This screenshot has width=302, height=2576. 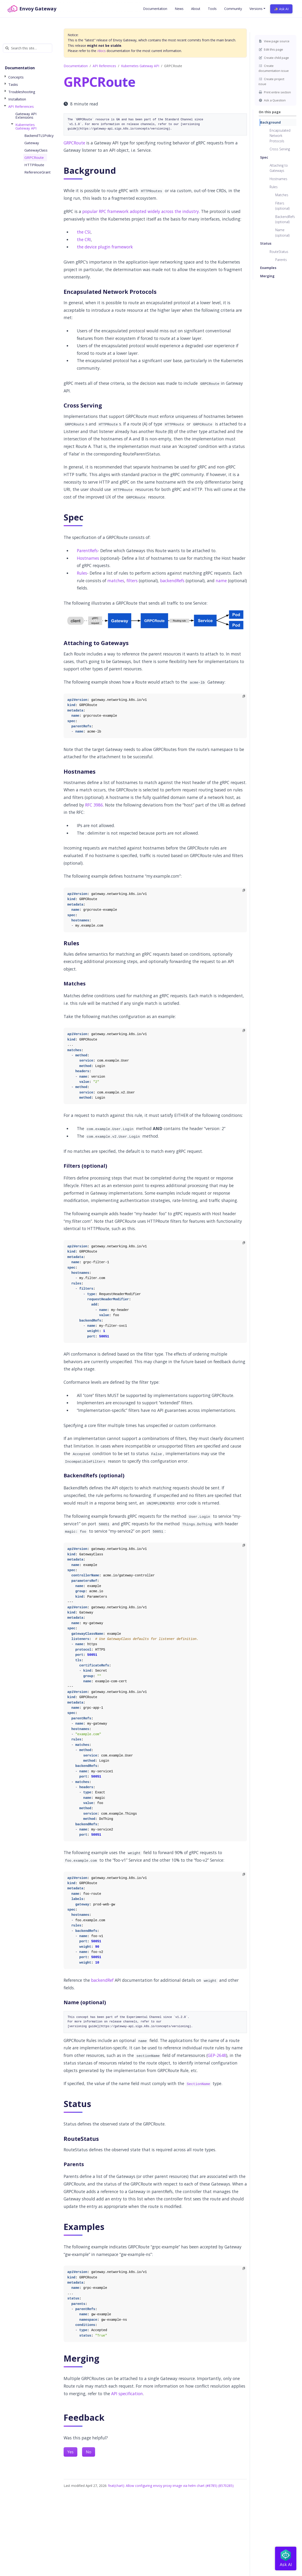 I want to click on feat(chart): Allow configuring envoy proxy image via helm chart (#8785) (8570285), so click(x=171, y=2485).